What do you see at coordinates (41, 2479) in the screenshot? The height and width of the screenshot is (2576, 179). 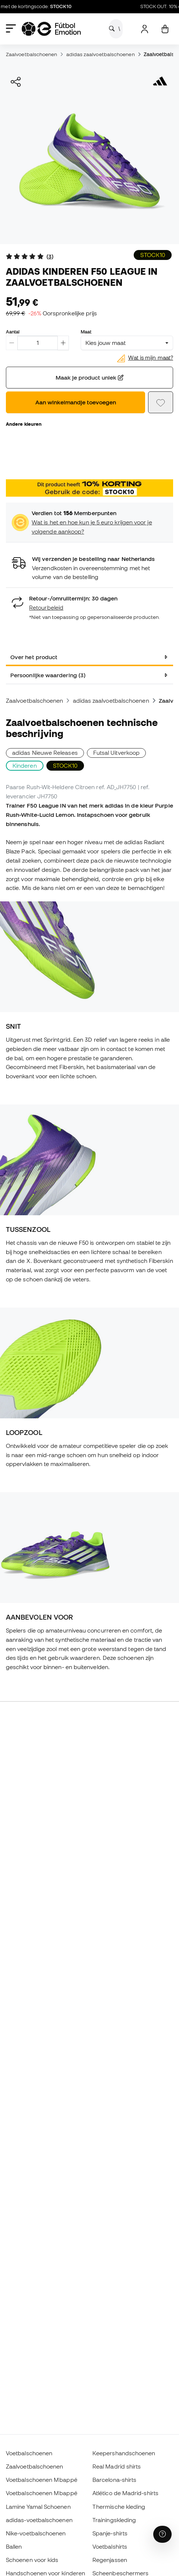 I see `Voetbalschoenen Mbappé` at bounding box center [41, 2479].